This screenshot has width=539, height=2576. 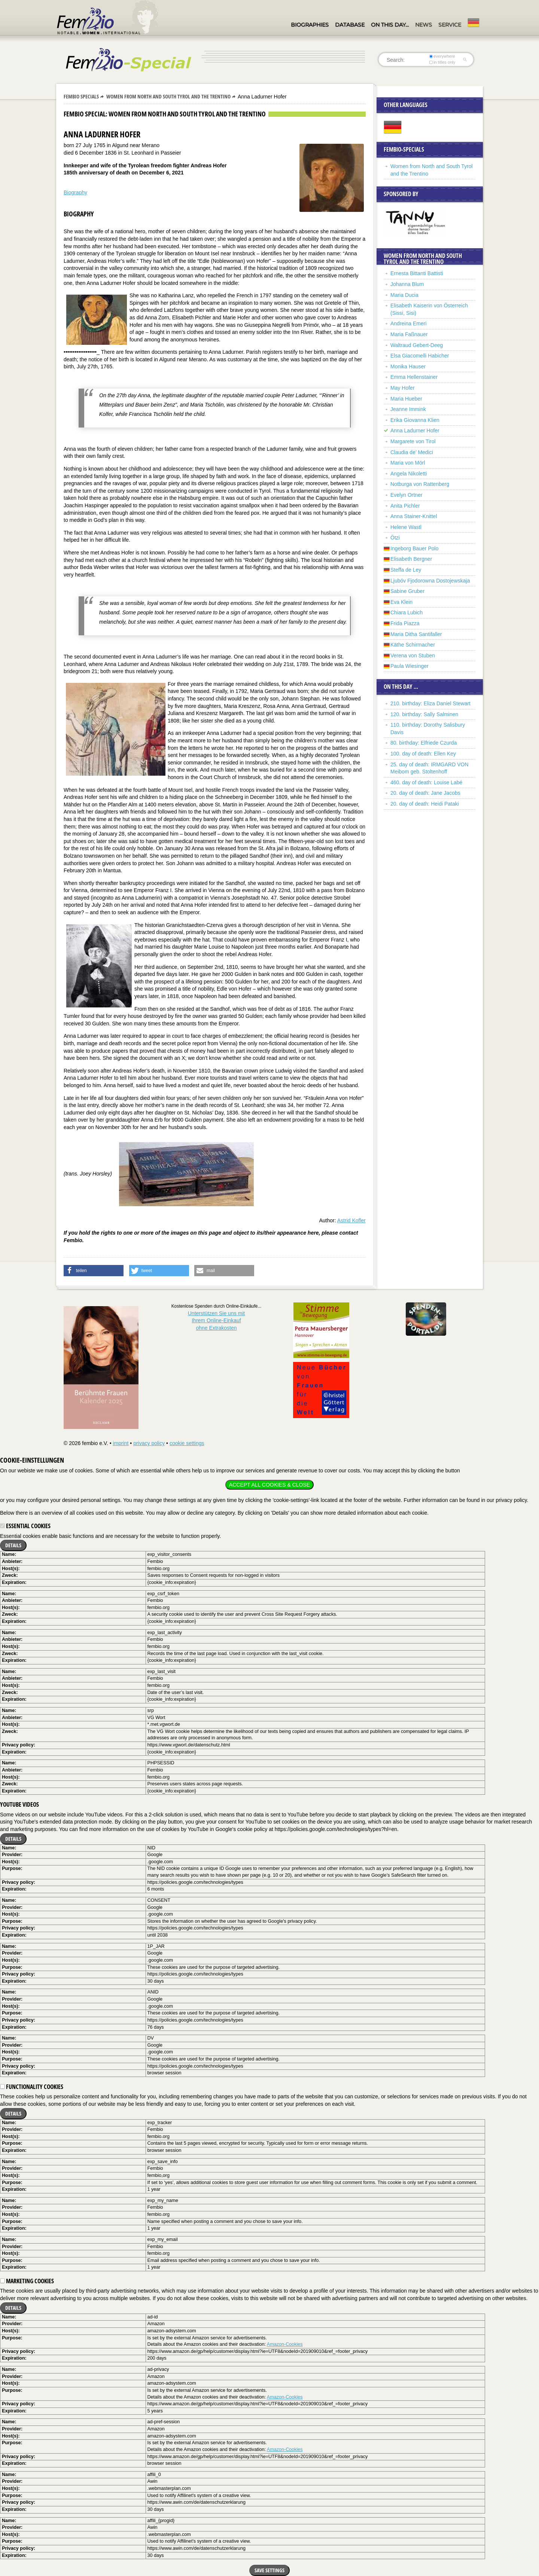 I want to click on Essential cookies, so click(x=25, y=1526).